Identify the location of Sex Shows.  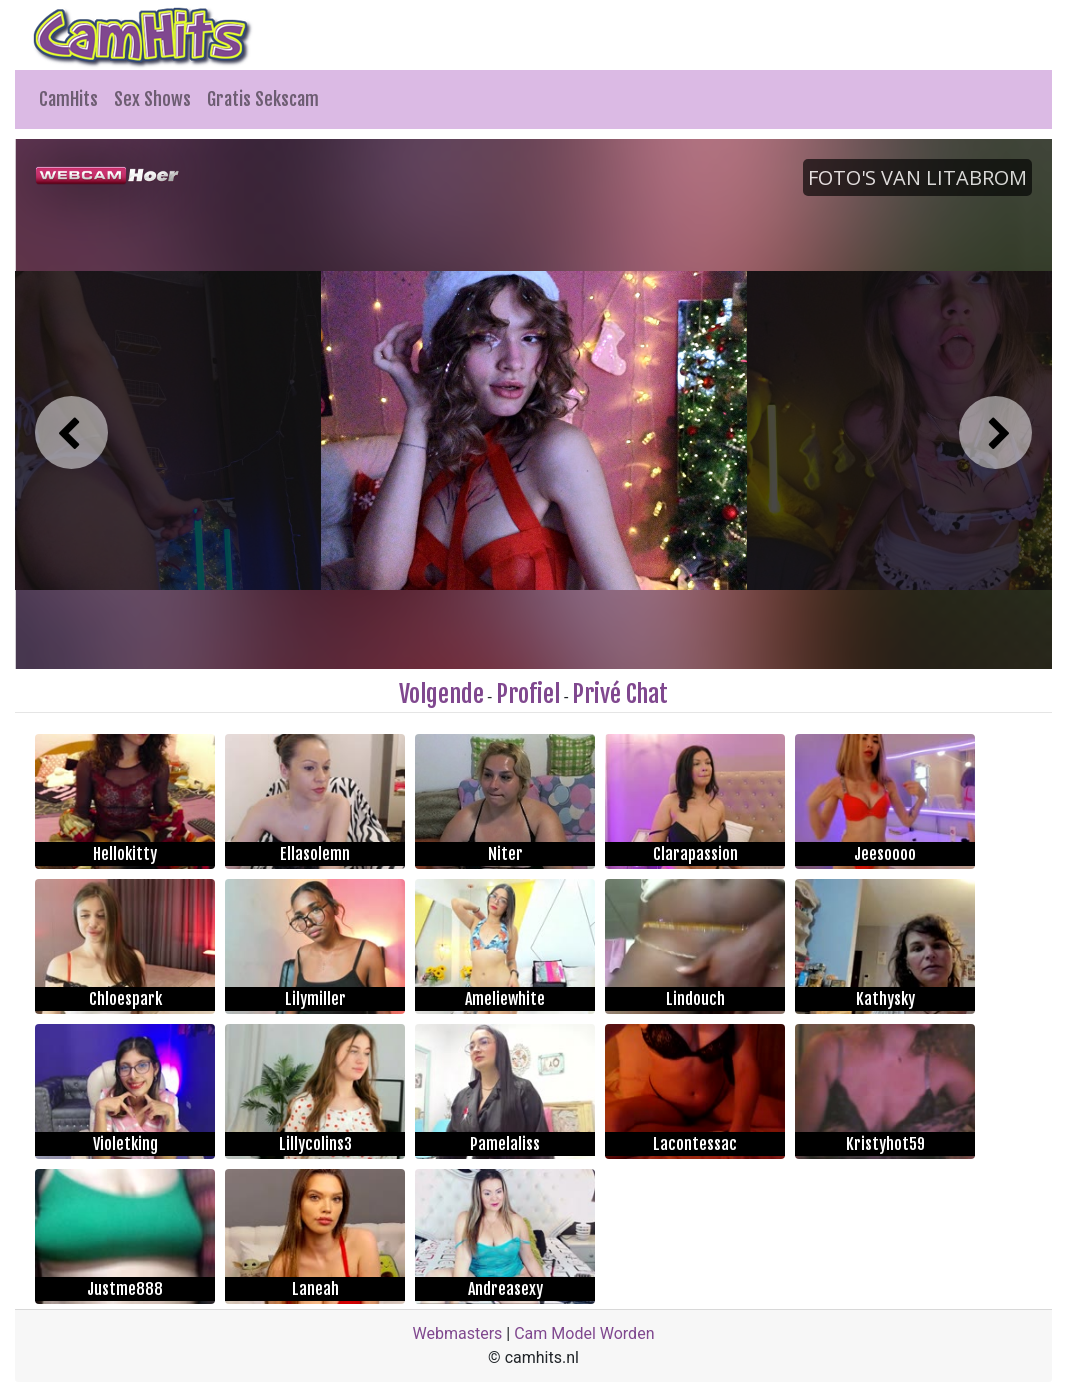
(152, 99).